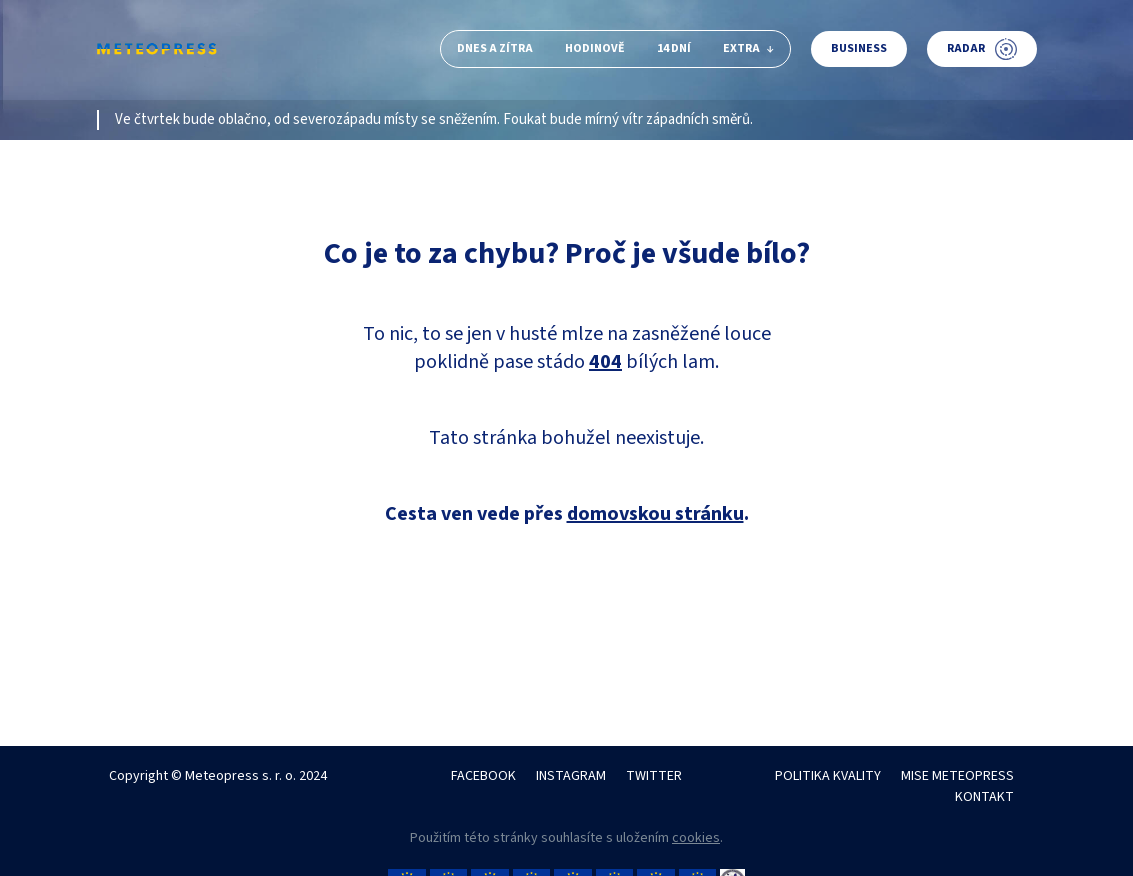 This screenshot has height=876, width=1133. What do you see at coordinates (483, 776) in the screenshot?
I see `FACEBOOK` at bounding box center [483, 776].